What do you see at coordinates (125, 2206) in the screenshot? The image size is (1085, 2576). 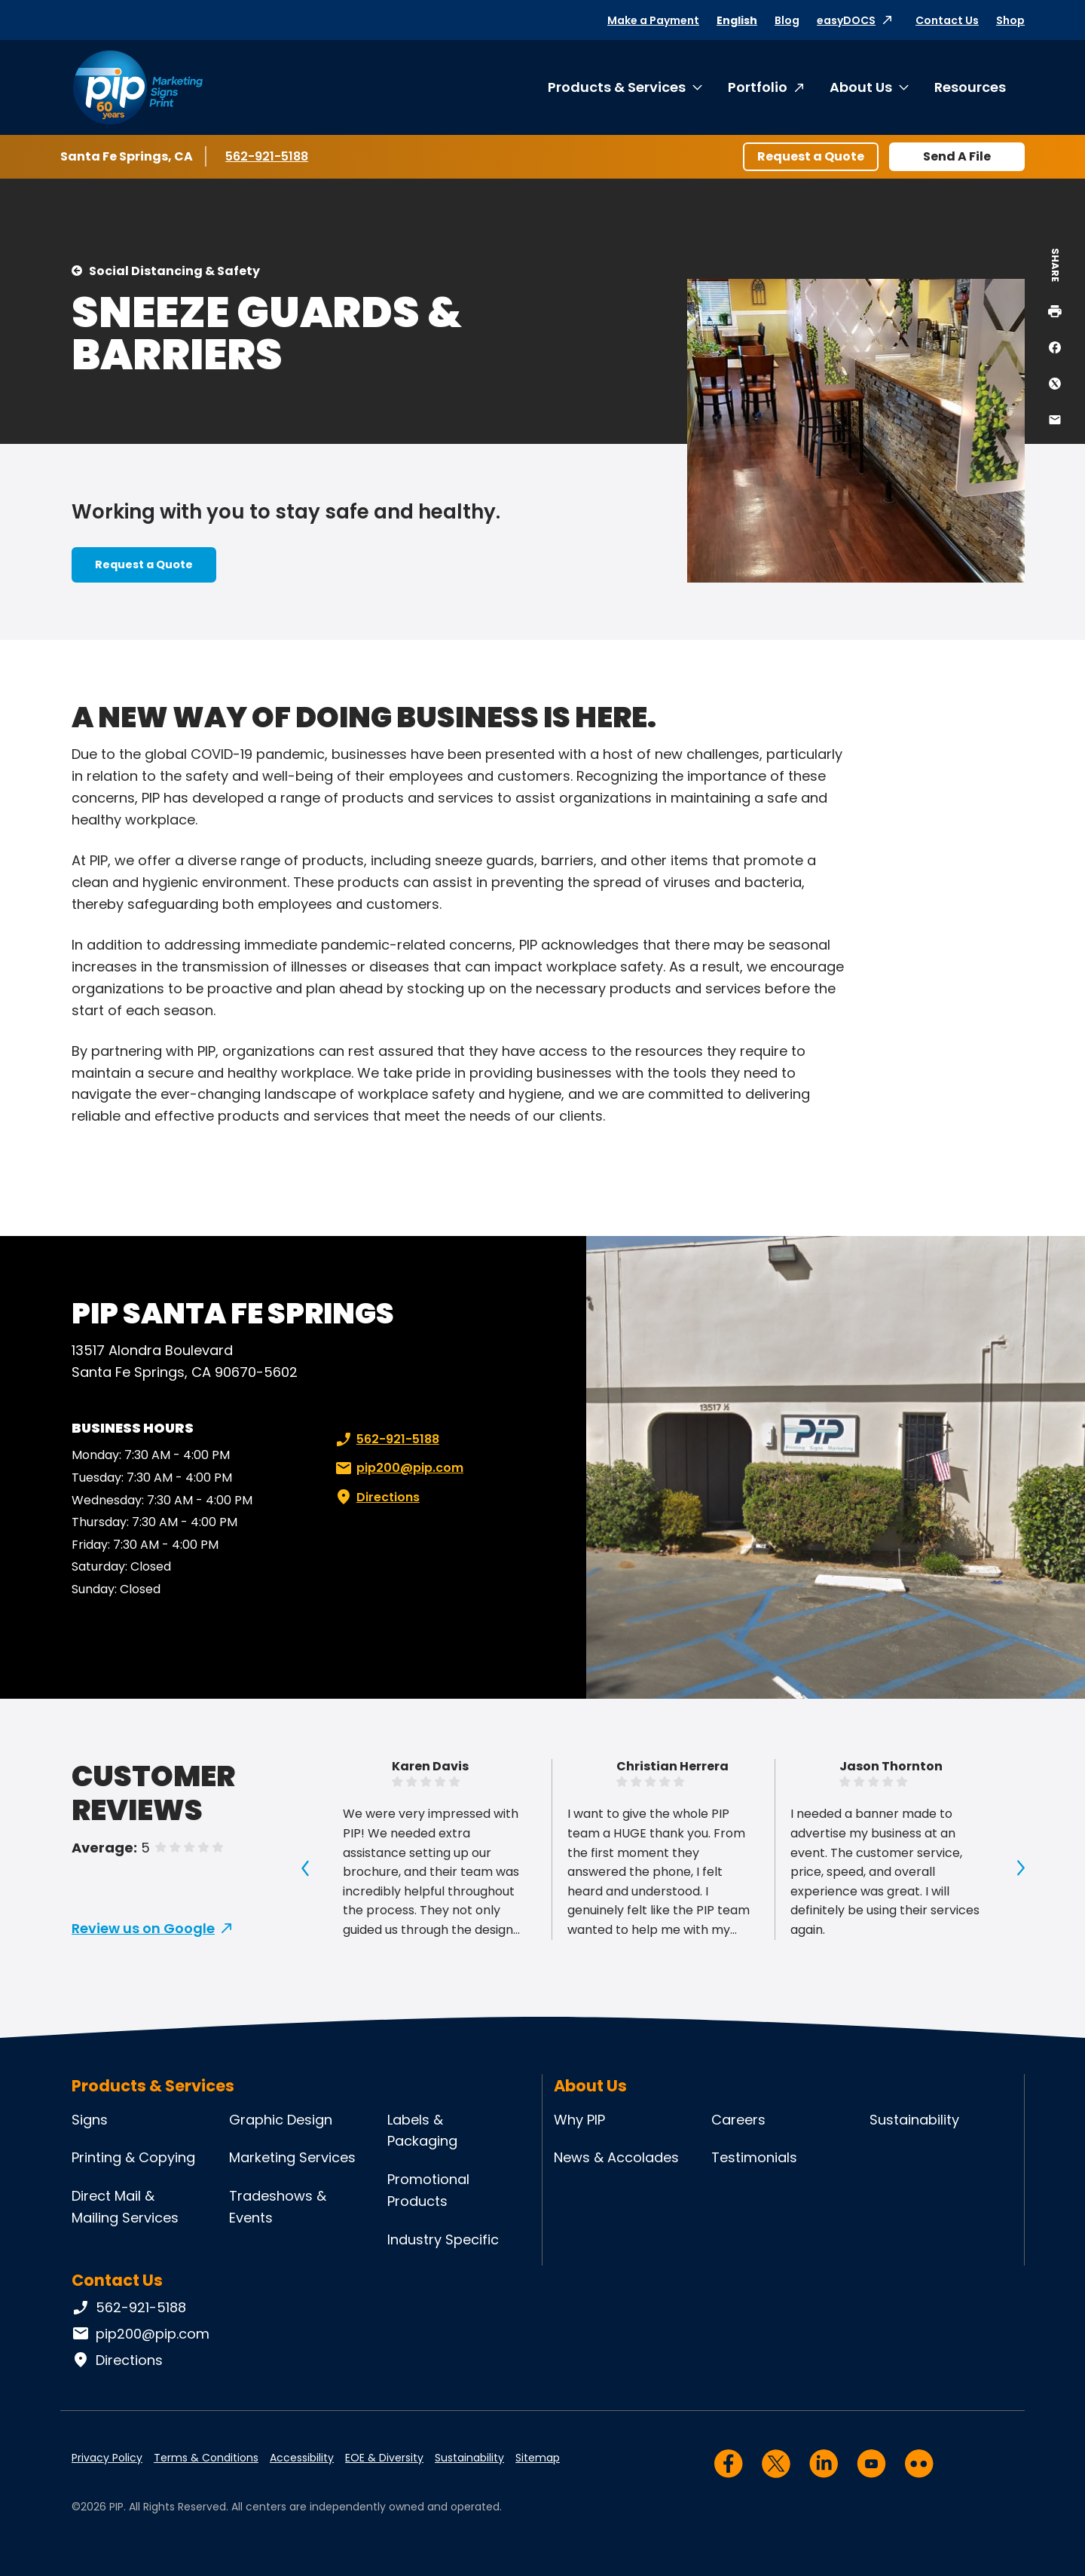 I see `Direct Mail & Mailing Services` at bounding box center [125, 2206].